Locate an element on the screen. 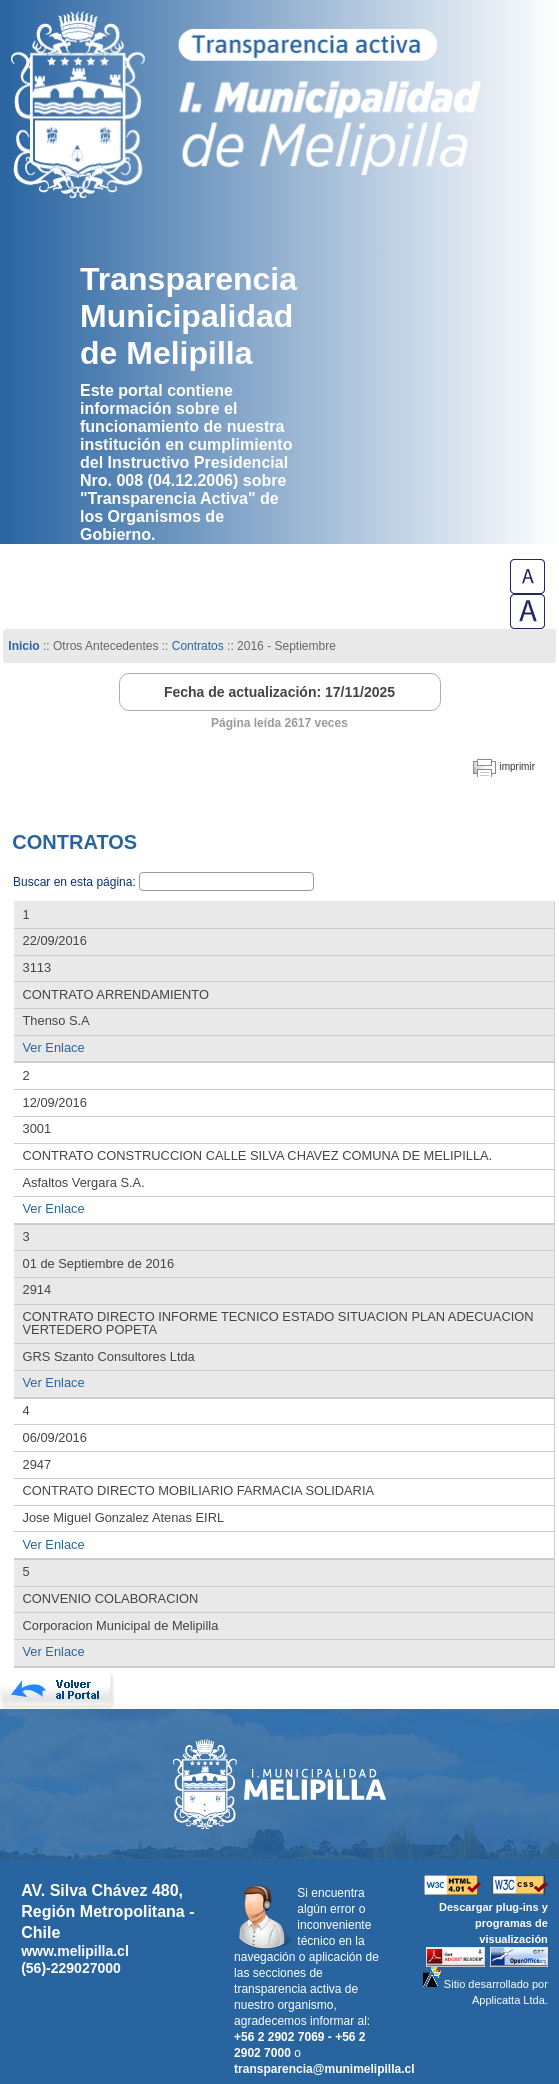 The width and height of the screenshot is (559, 2084). (56)-229027000 is located at coordinates (71, 1968).